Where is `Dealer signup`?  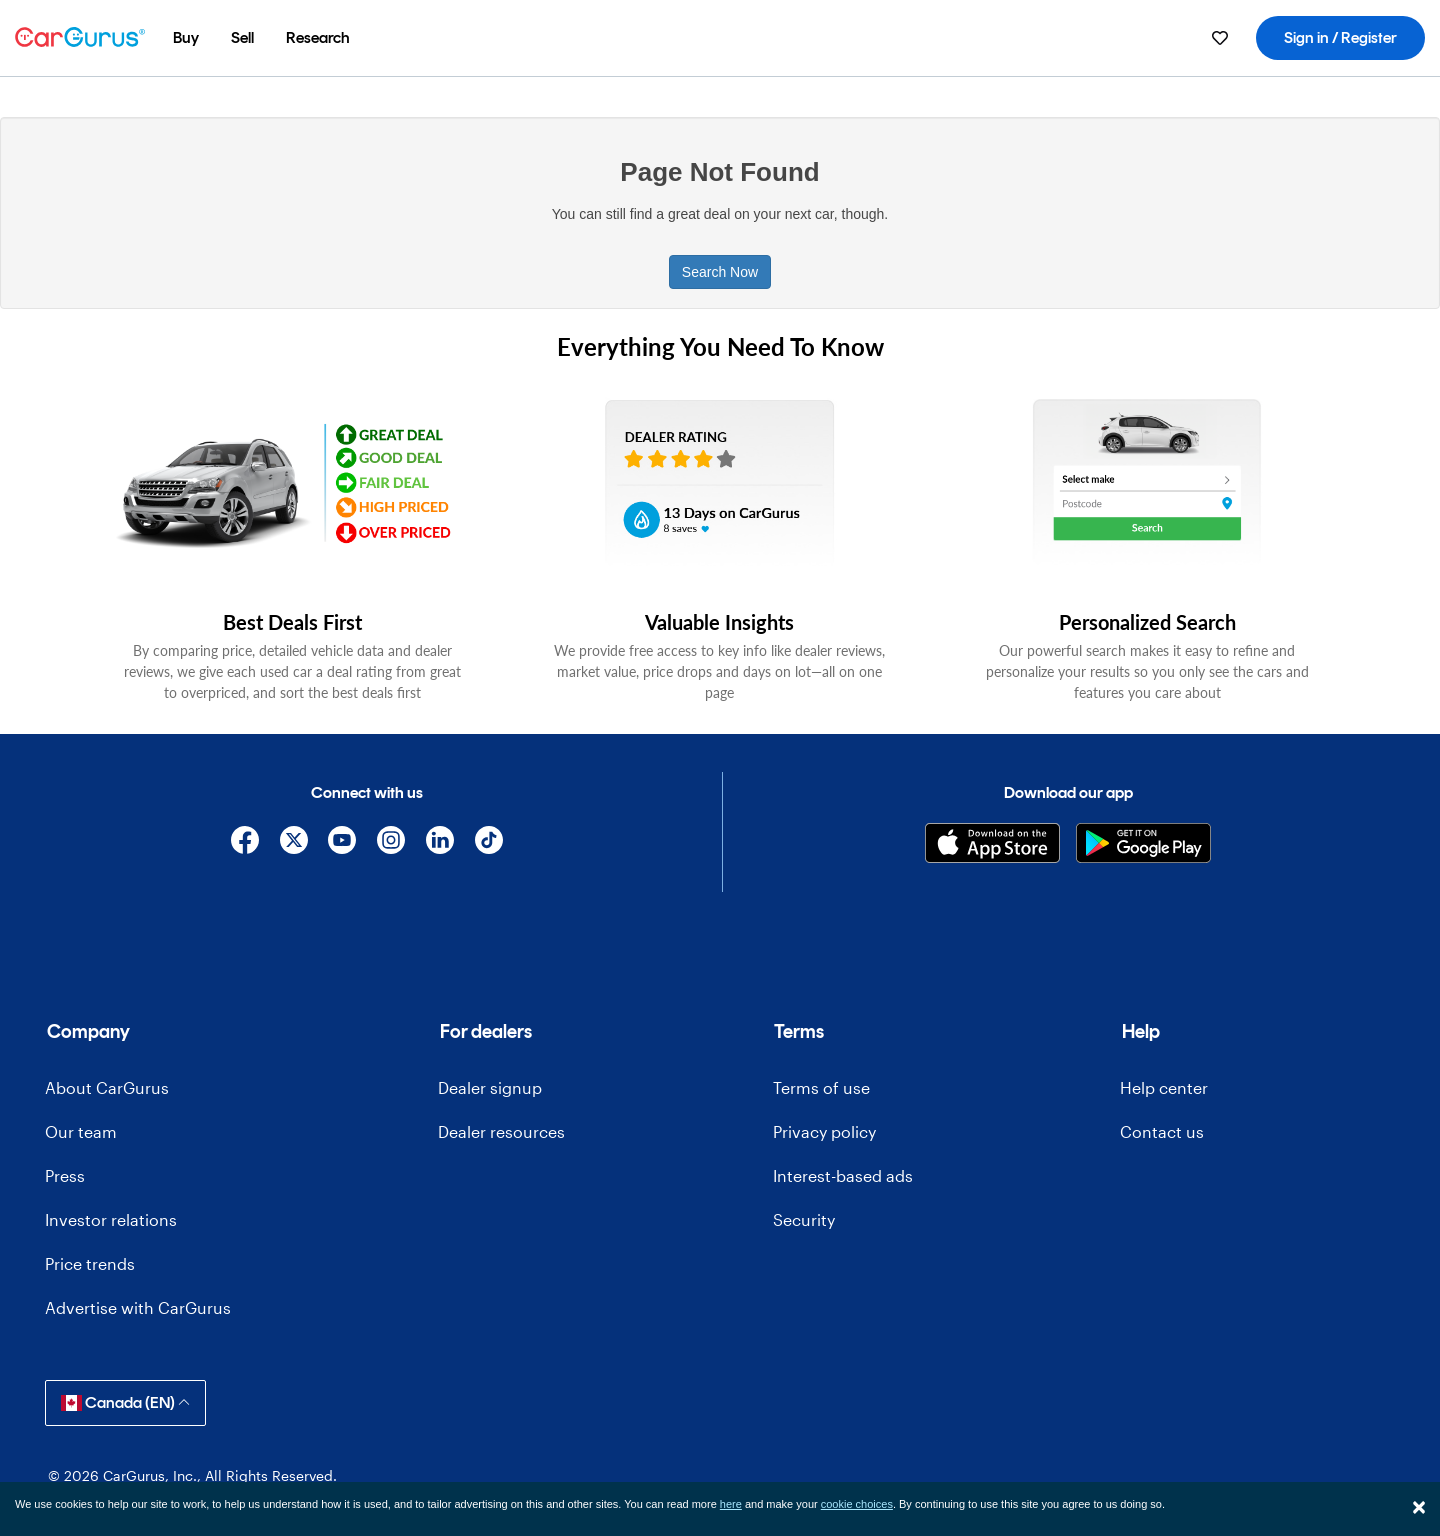 Dealer signup is located at coordinates (490, 1087).